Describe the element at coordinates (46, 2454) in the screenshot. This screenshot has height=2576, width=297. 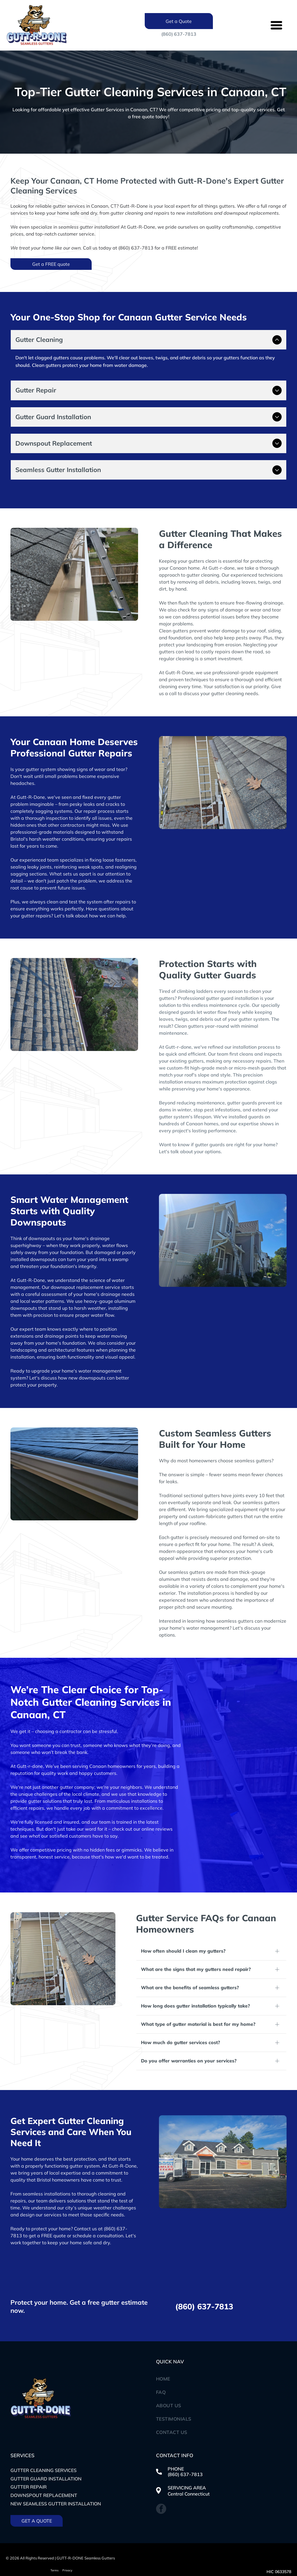
I see `Gutter Guard Installation` at that location.